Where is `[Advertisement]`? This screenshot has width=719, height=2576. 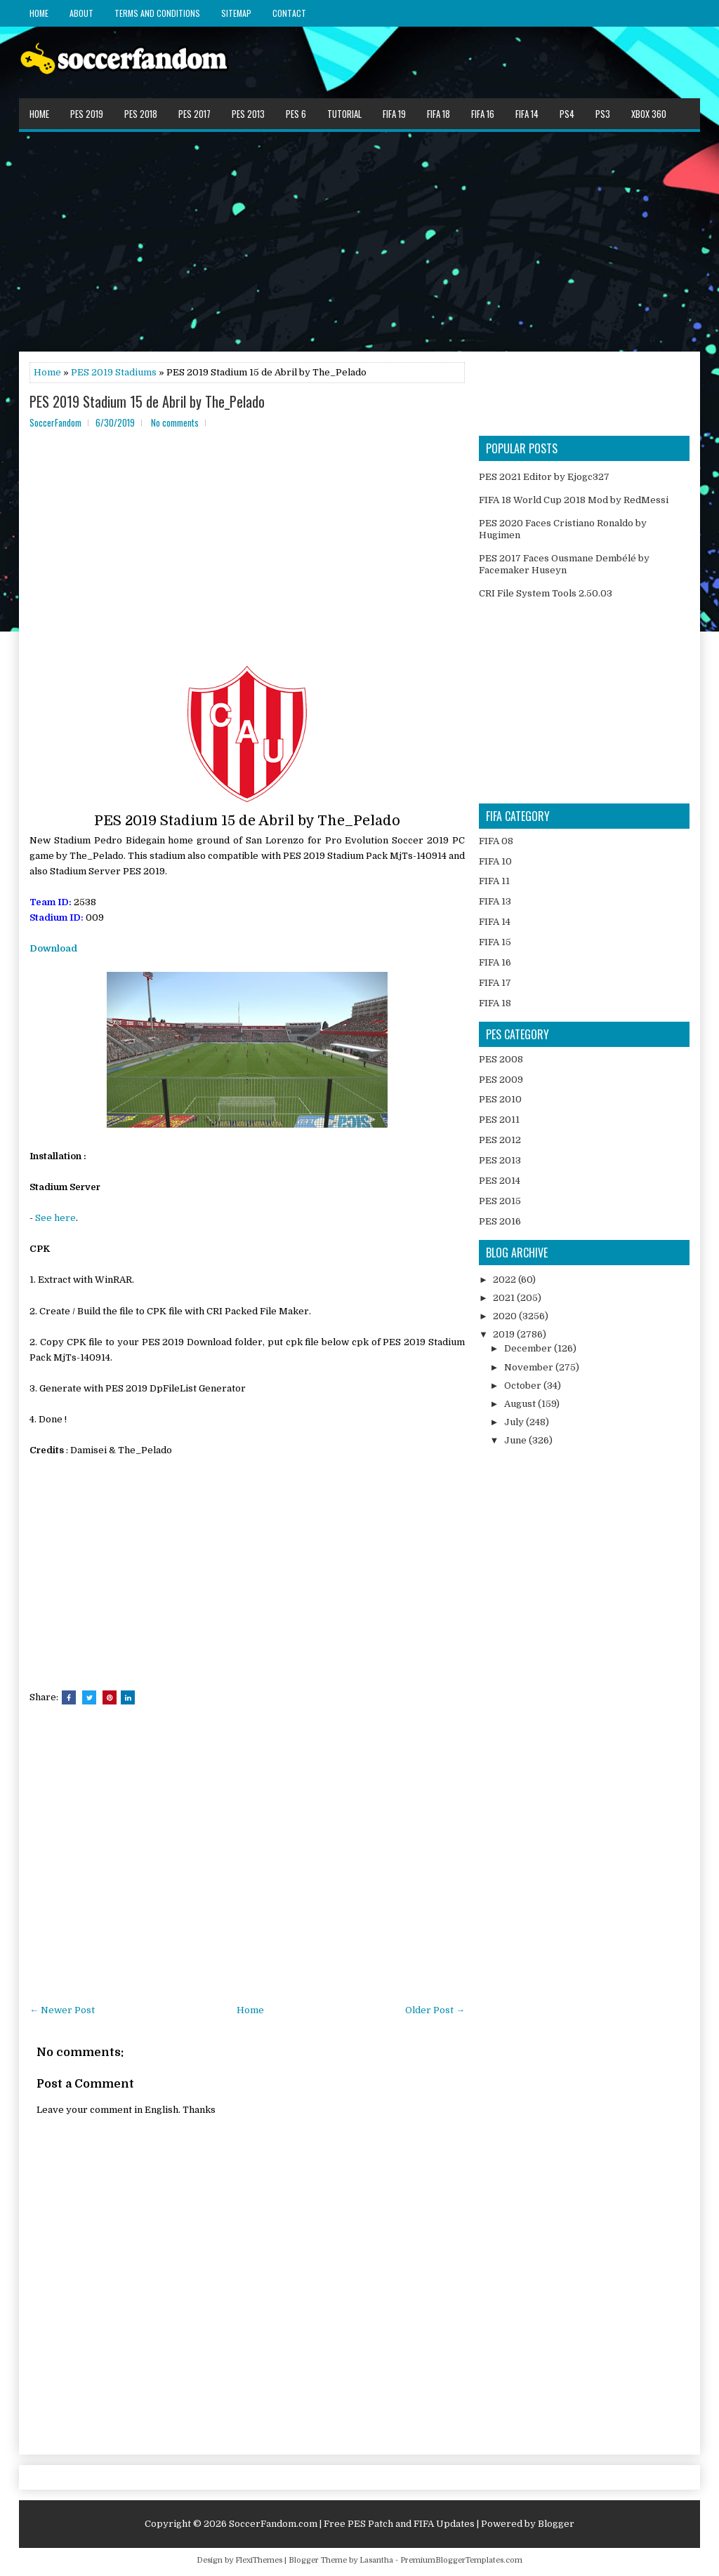 [Advertisement] is located at coordinates (359, 240).